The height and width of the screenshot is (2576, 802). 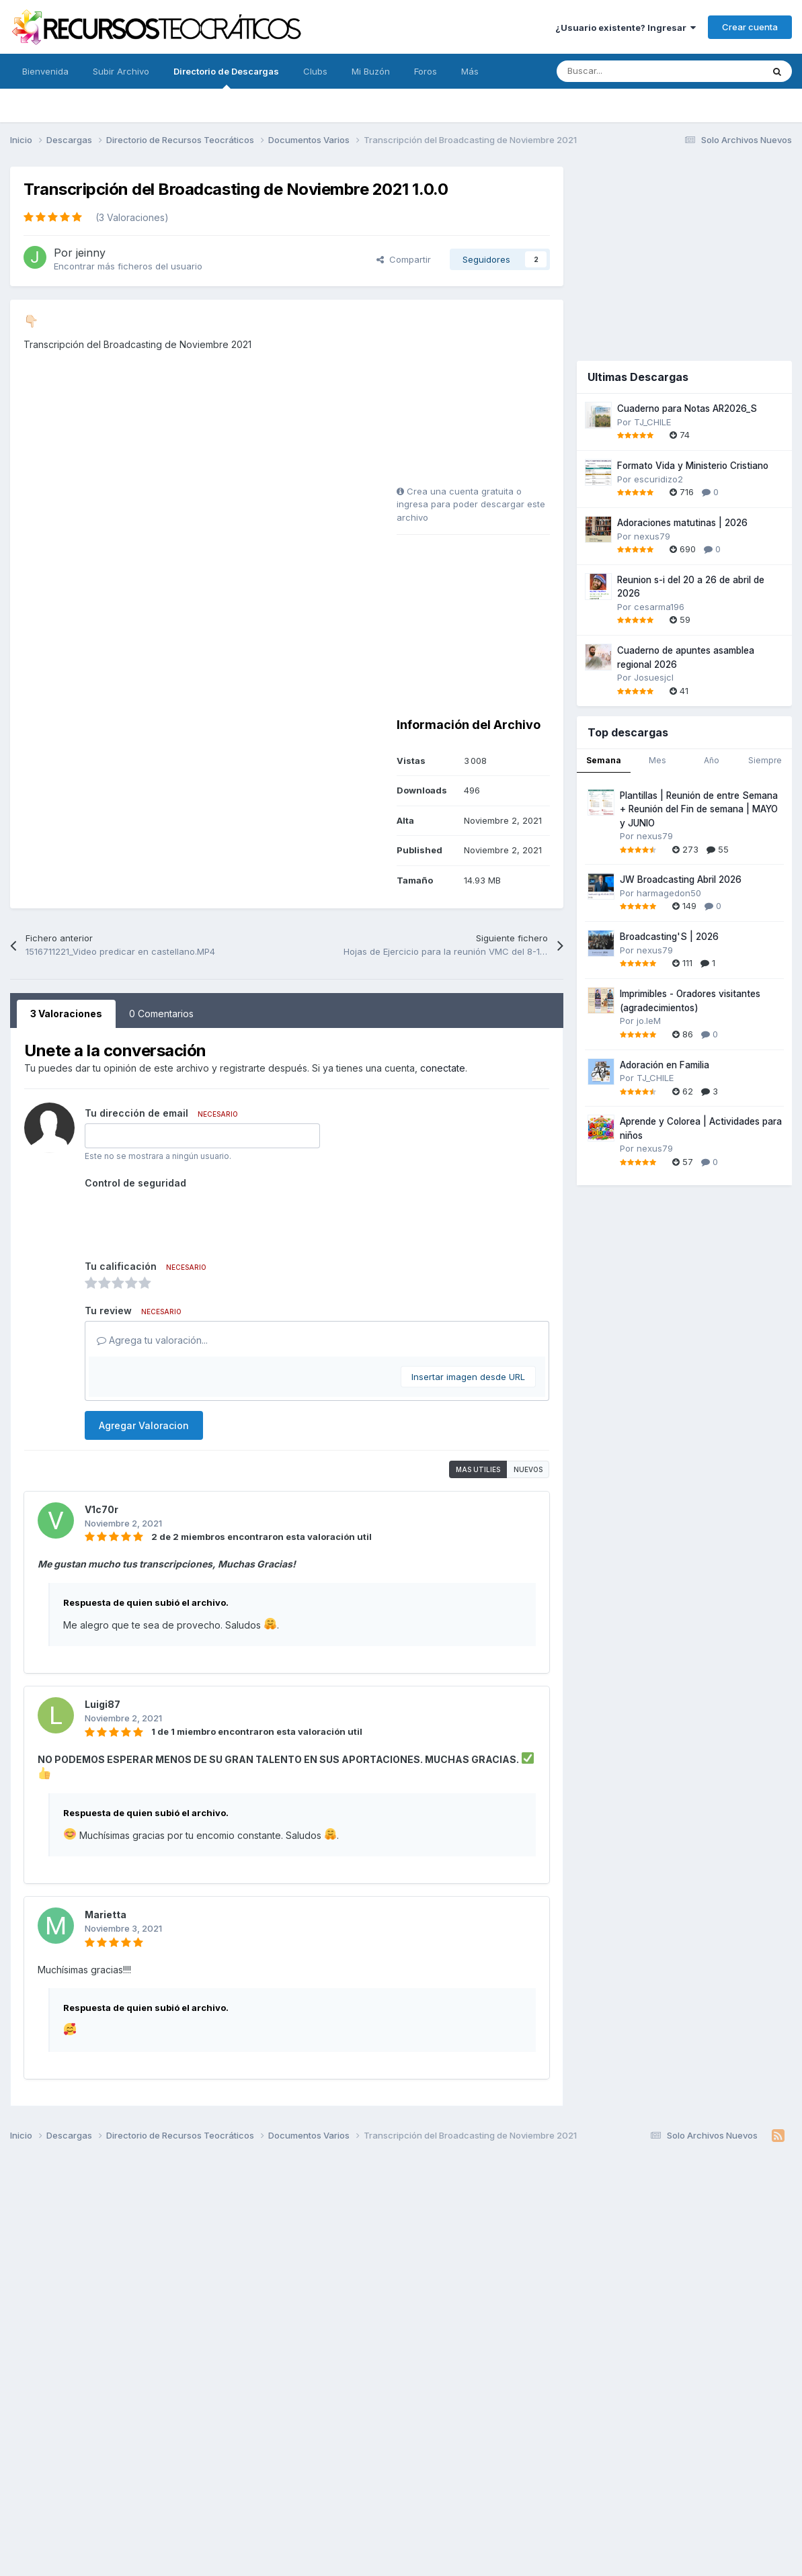 What do you see at coordinates (425, 71) in the screenshot?
I see `Foros` at bounding box center [425, 71].